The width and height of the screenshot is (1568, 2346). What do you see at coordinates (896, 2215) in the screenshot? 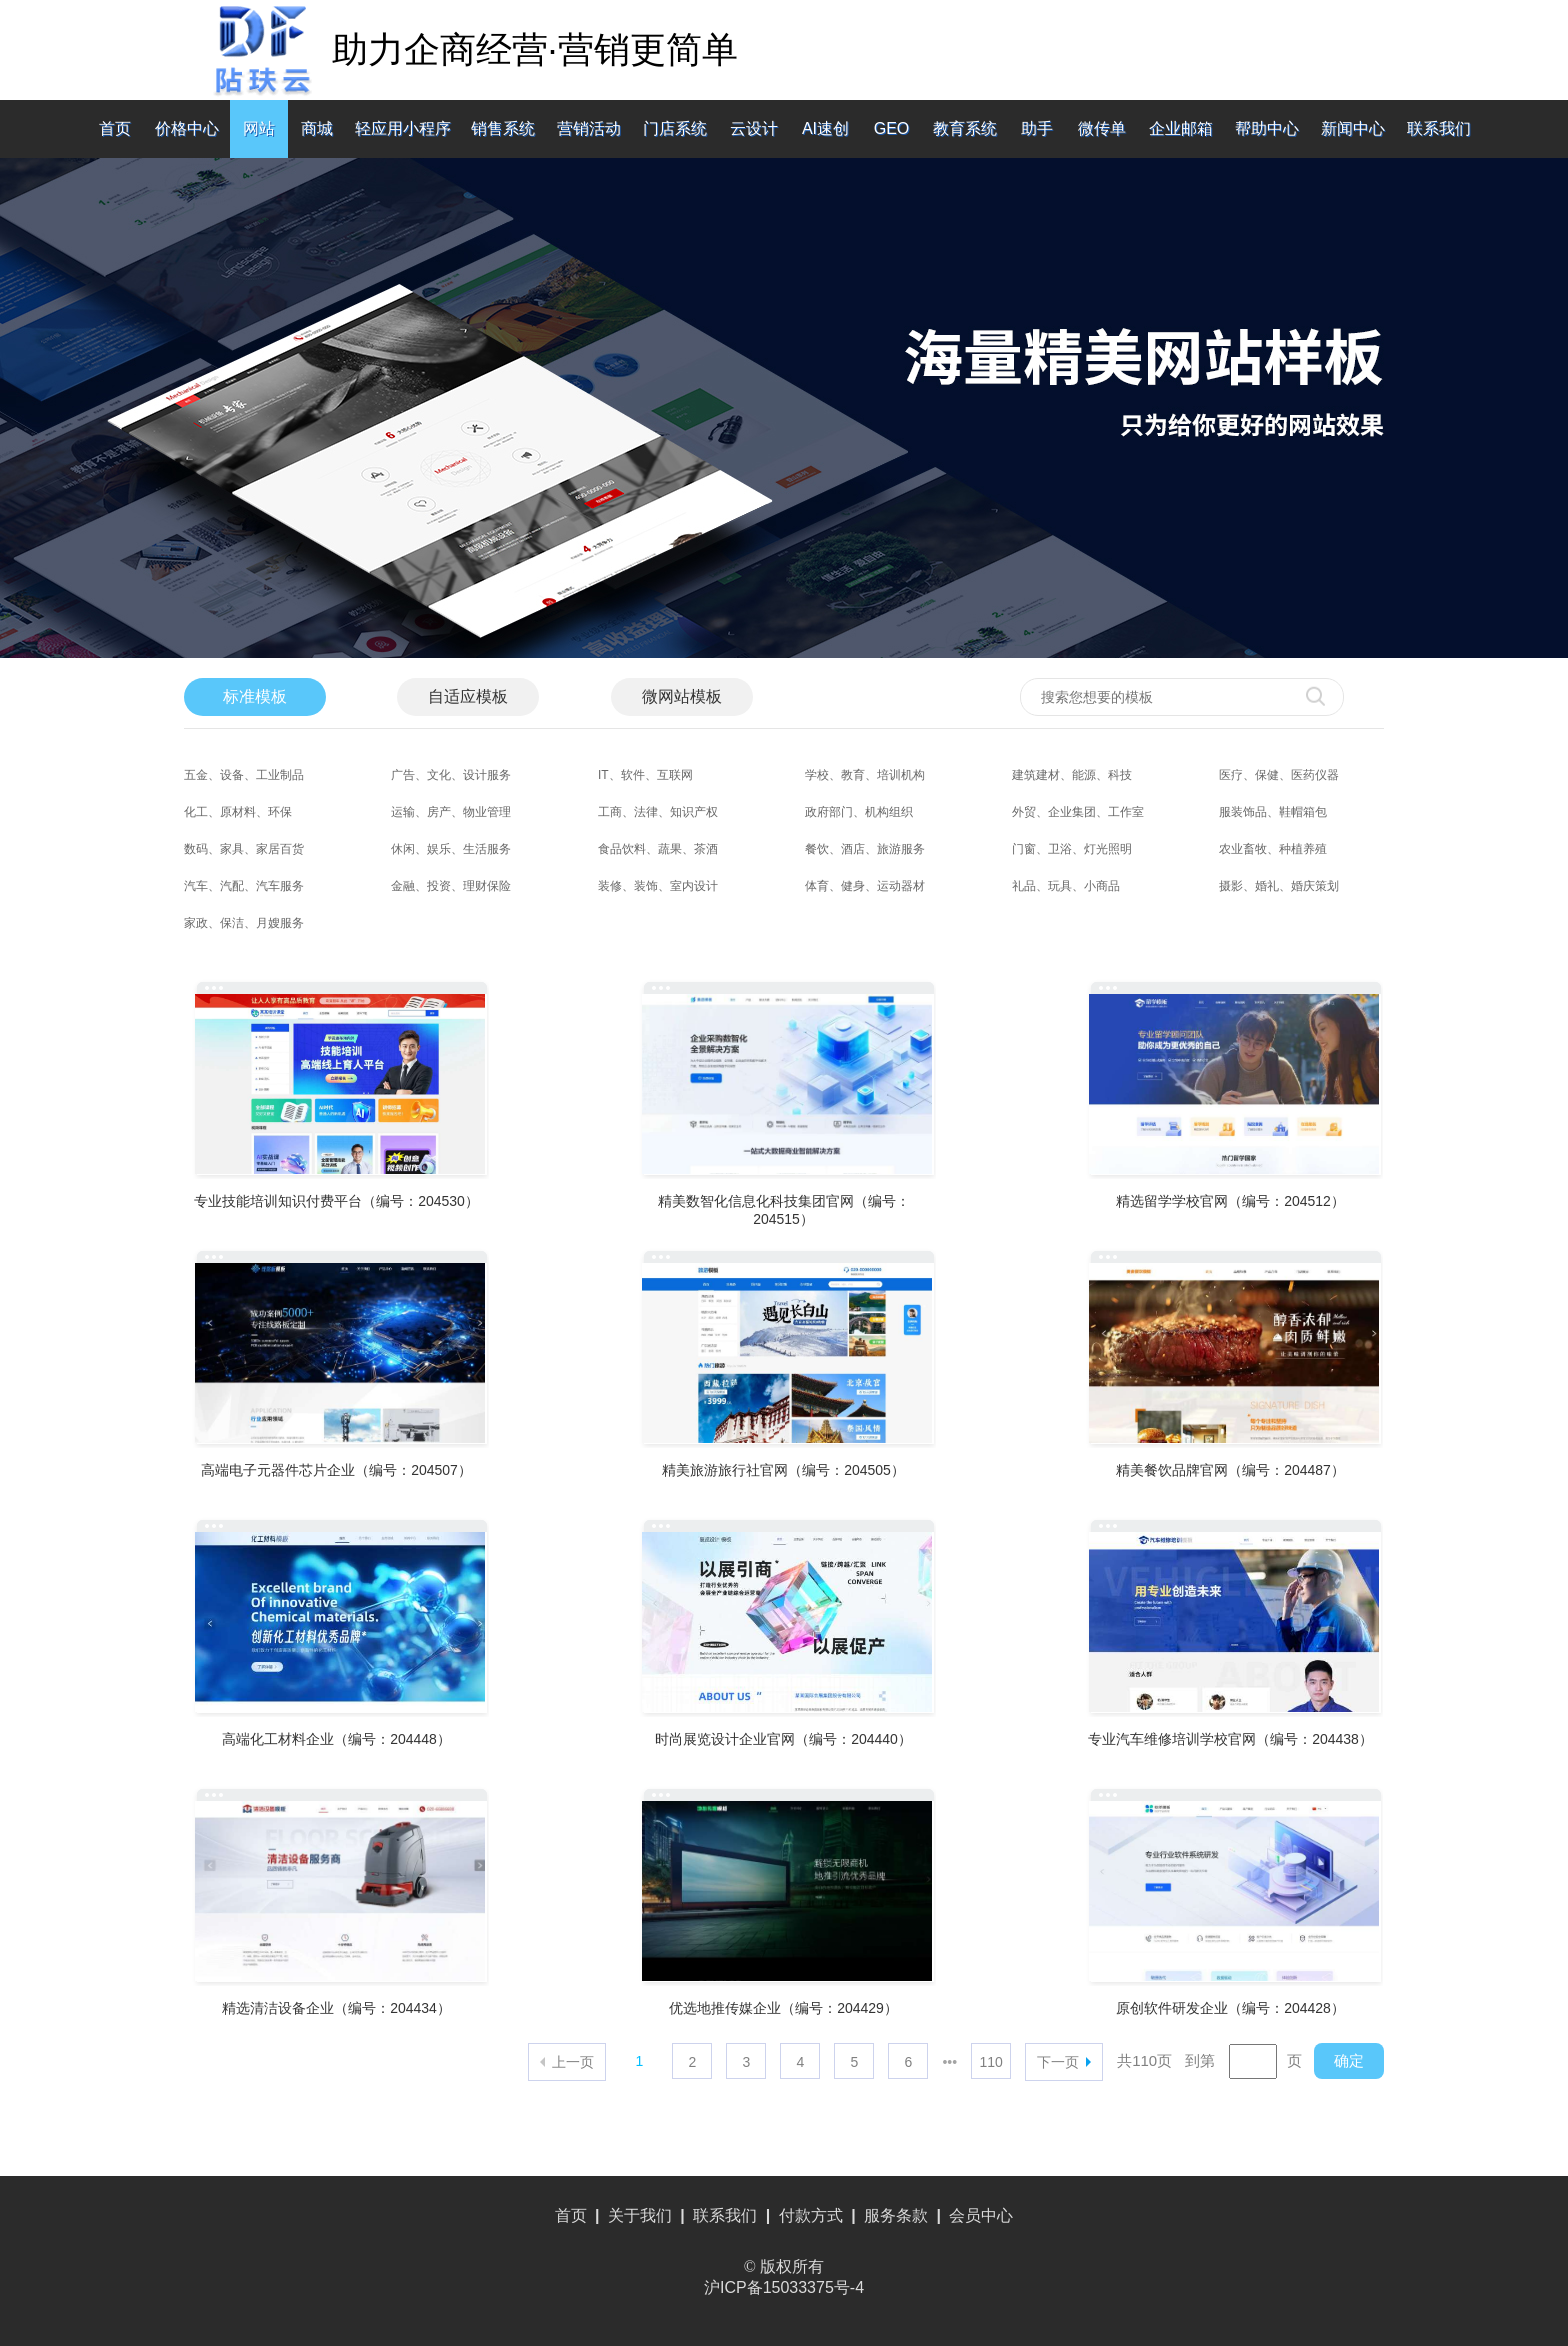
I see `服务条款` at bounding box center [896, 2215].